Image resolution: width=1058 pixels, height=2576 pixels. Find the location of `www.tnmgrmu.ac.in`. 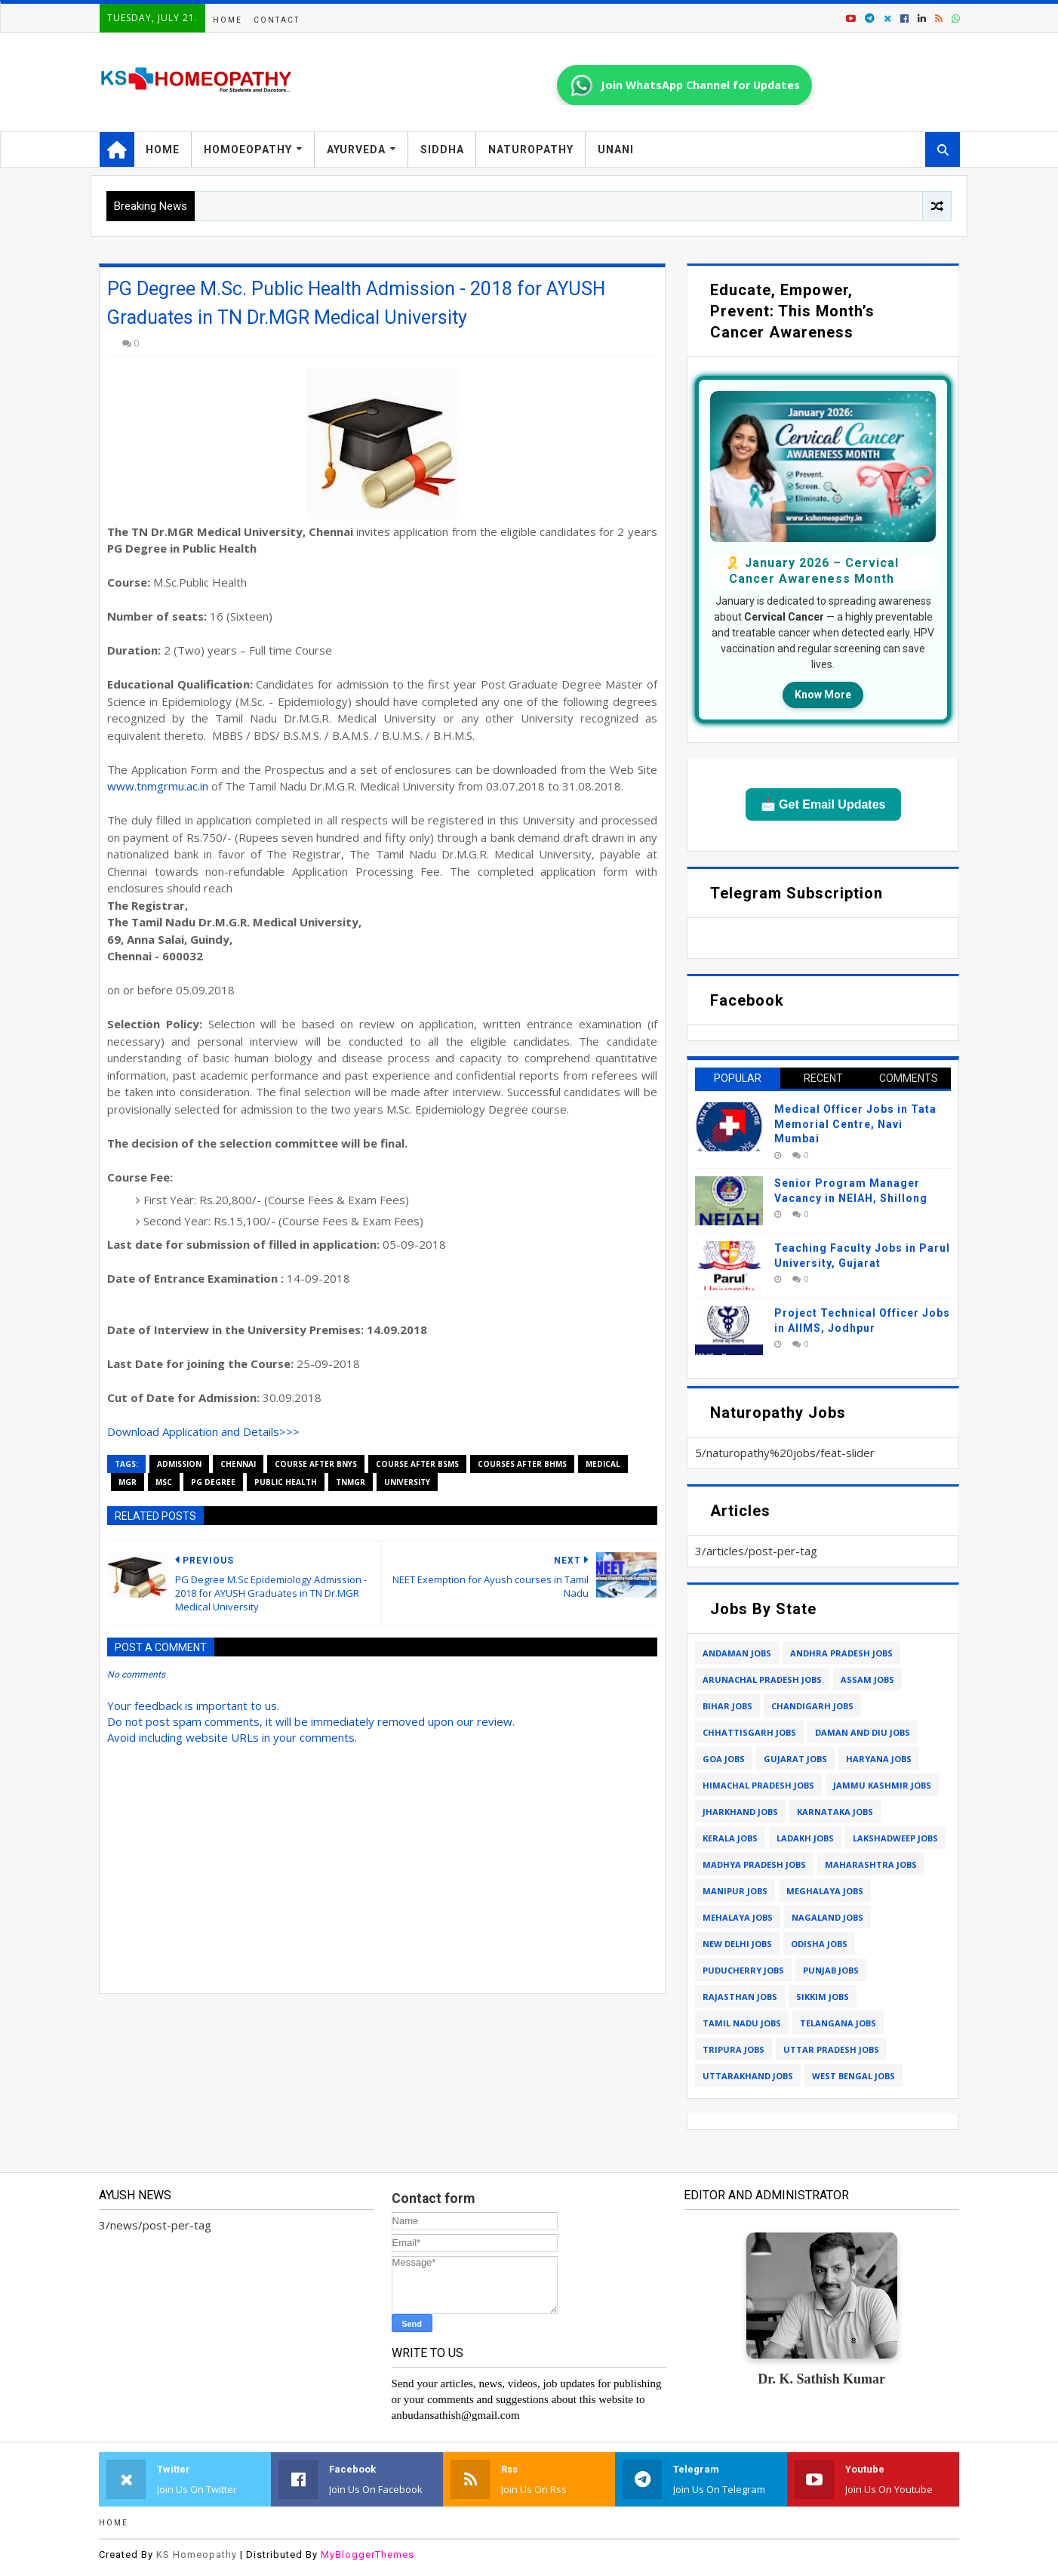

www.tnmgrmu.ac.in is located at coordinates (157, 785).